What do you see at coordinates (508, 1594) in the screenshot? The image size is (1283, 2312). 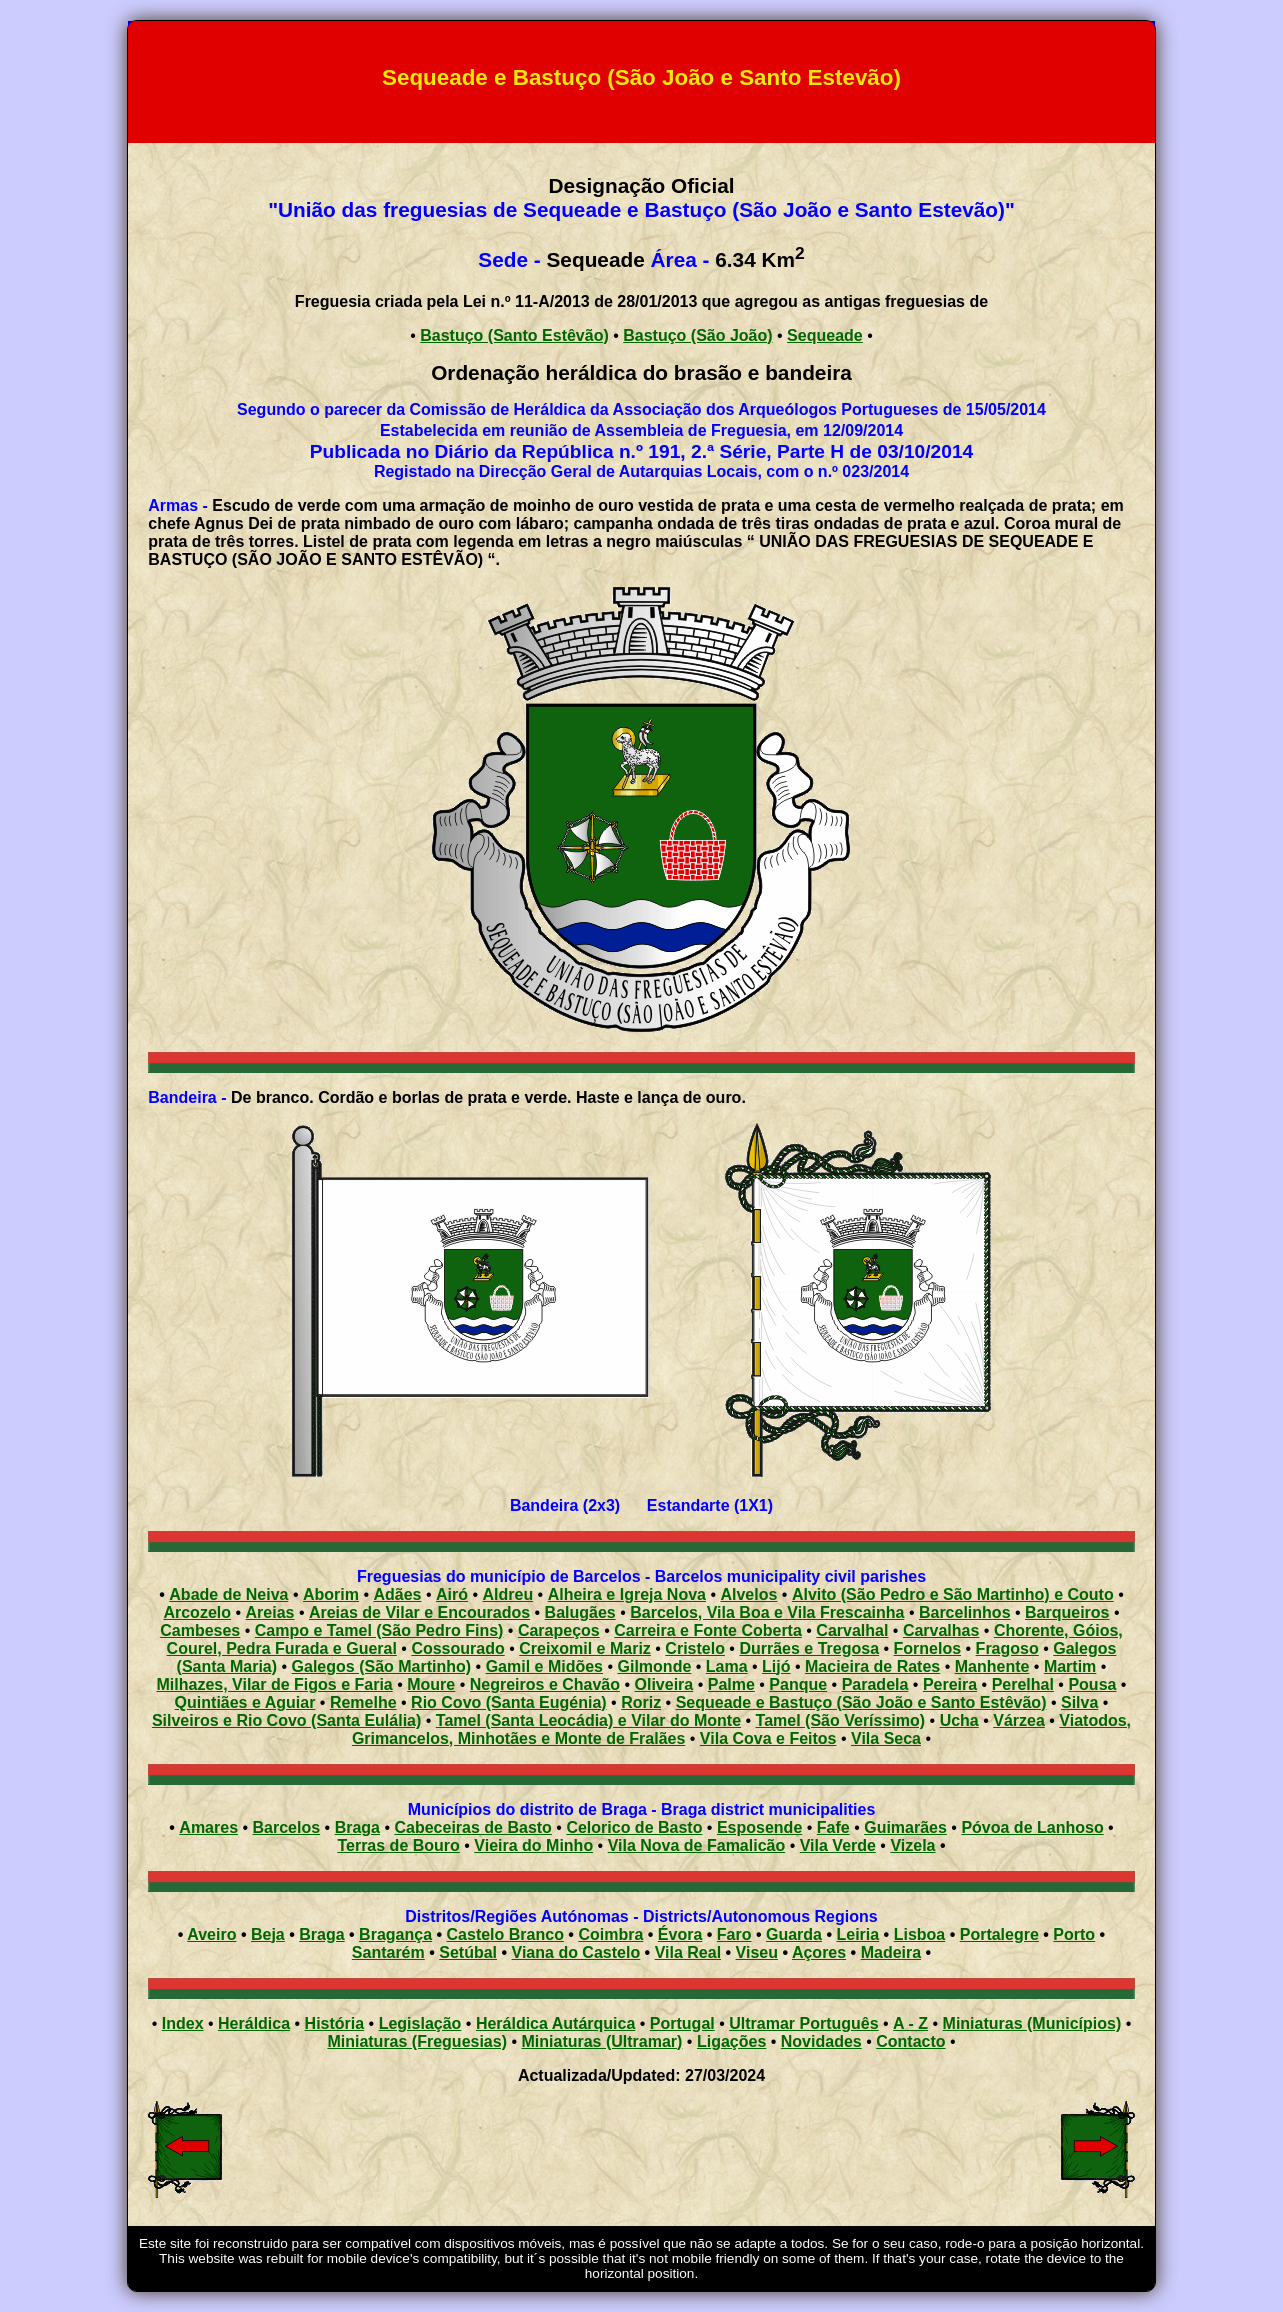 I see `Aldreu` at bounding box center [508, 1594].